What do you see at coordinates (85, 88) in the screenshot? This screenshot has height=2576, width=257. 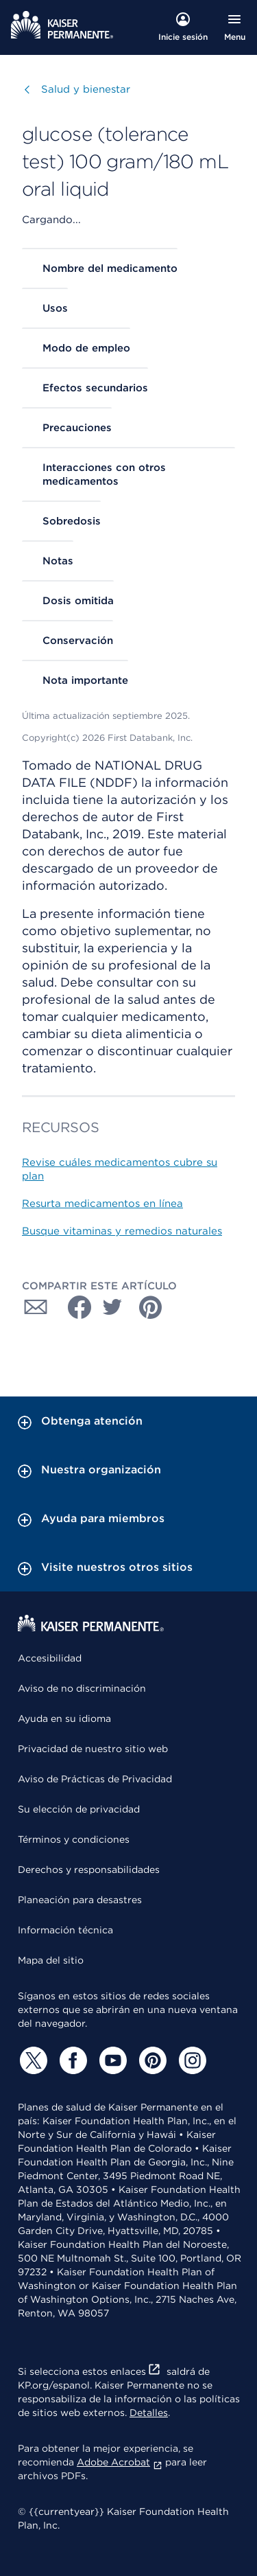 I see `Salud y bienestar` at bounding box center [85, 88].